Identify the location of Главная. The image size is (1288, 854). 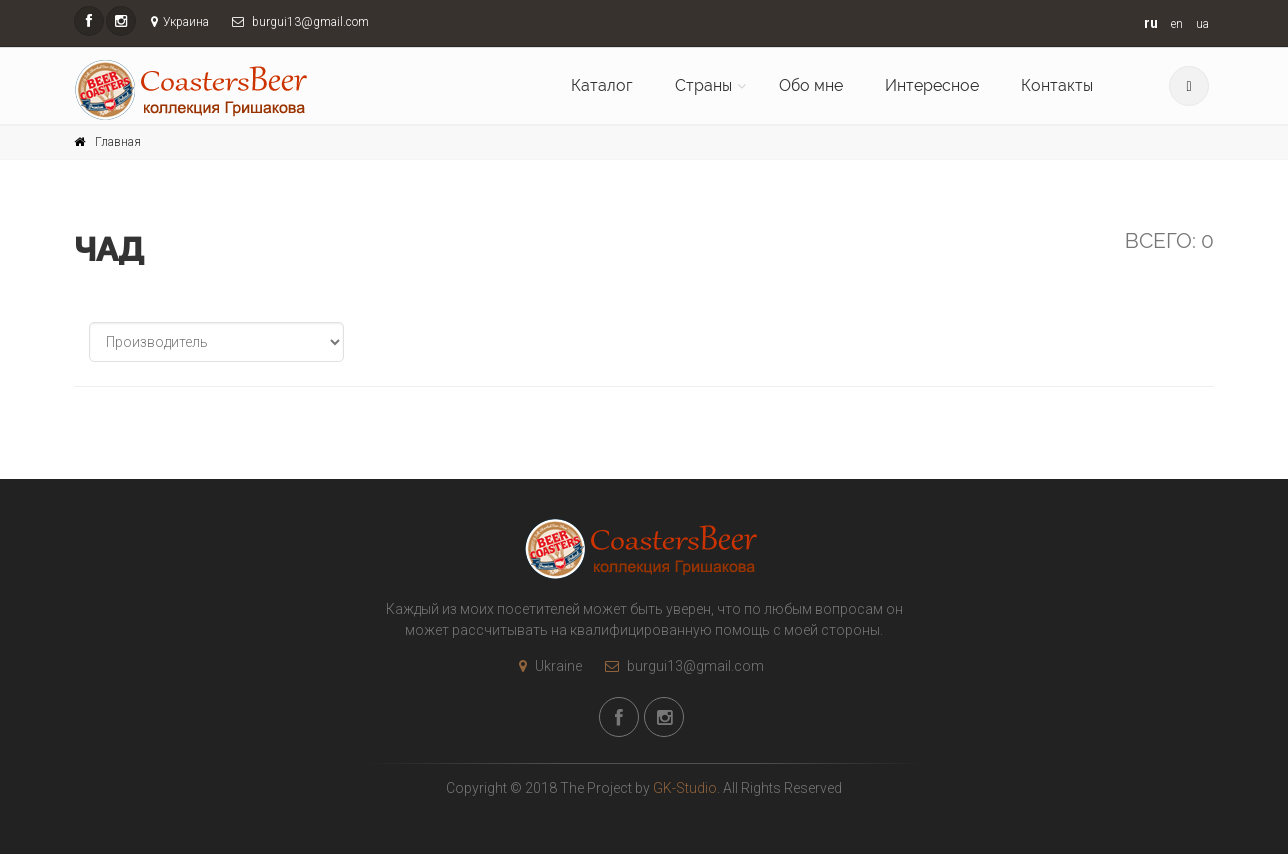
(118, 142).